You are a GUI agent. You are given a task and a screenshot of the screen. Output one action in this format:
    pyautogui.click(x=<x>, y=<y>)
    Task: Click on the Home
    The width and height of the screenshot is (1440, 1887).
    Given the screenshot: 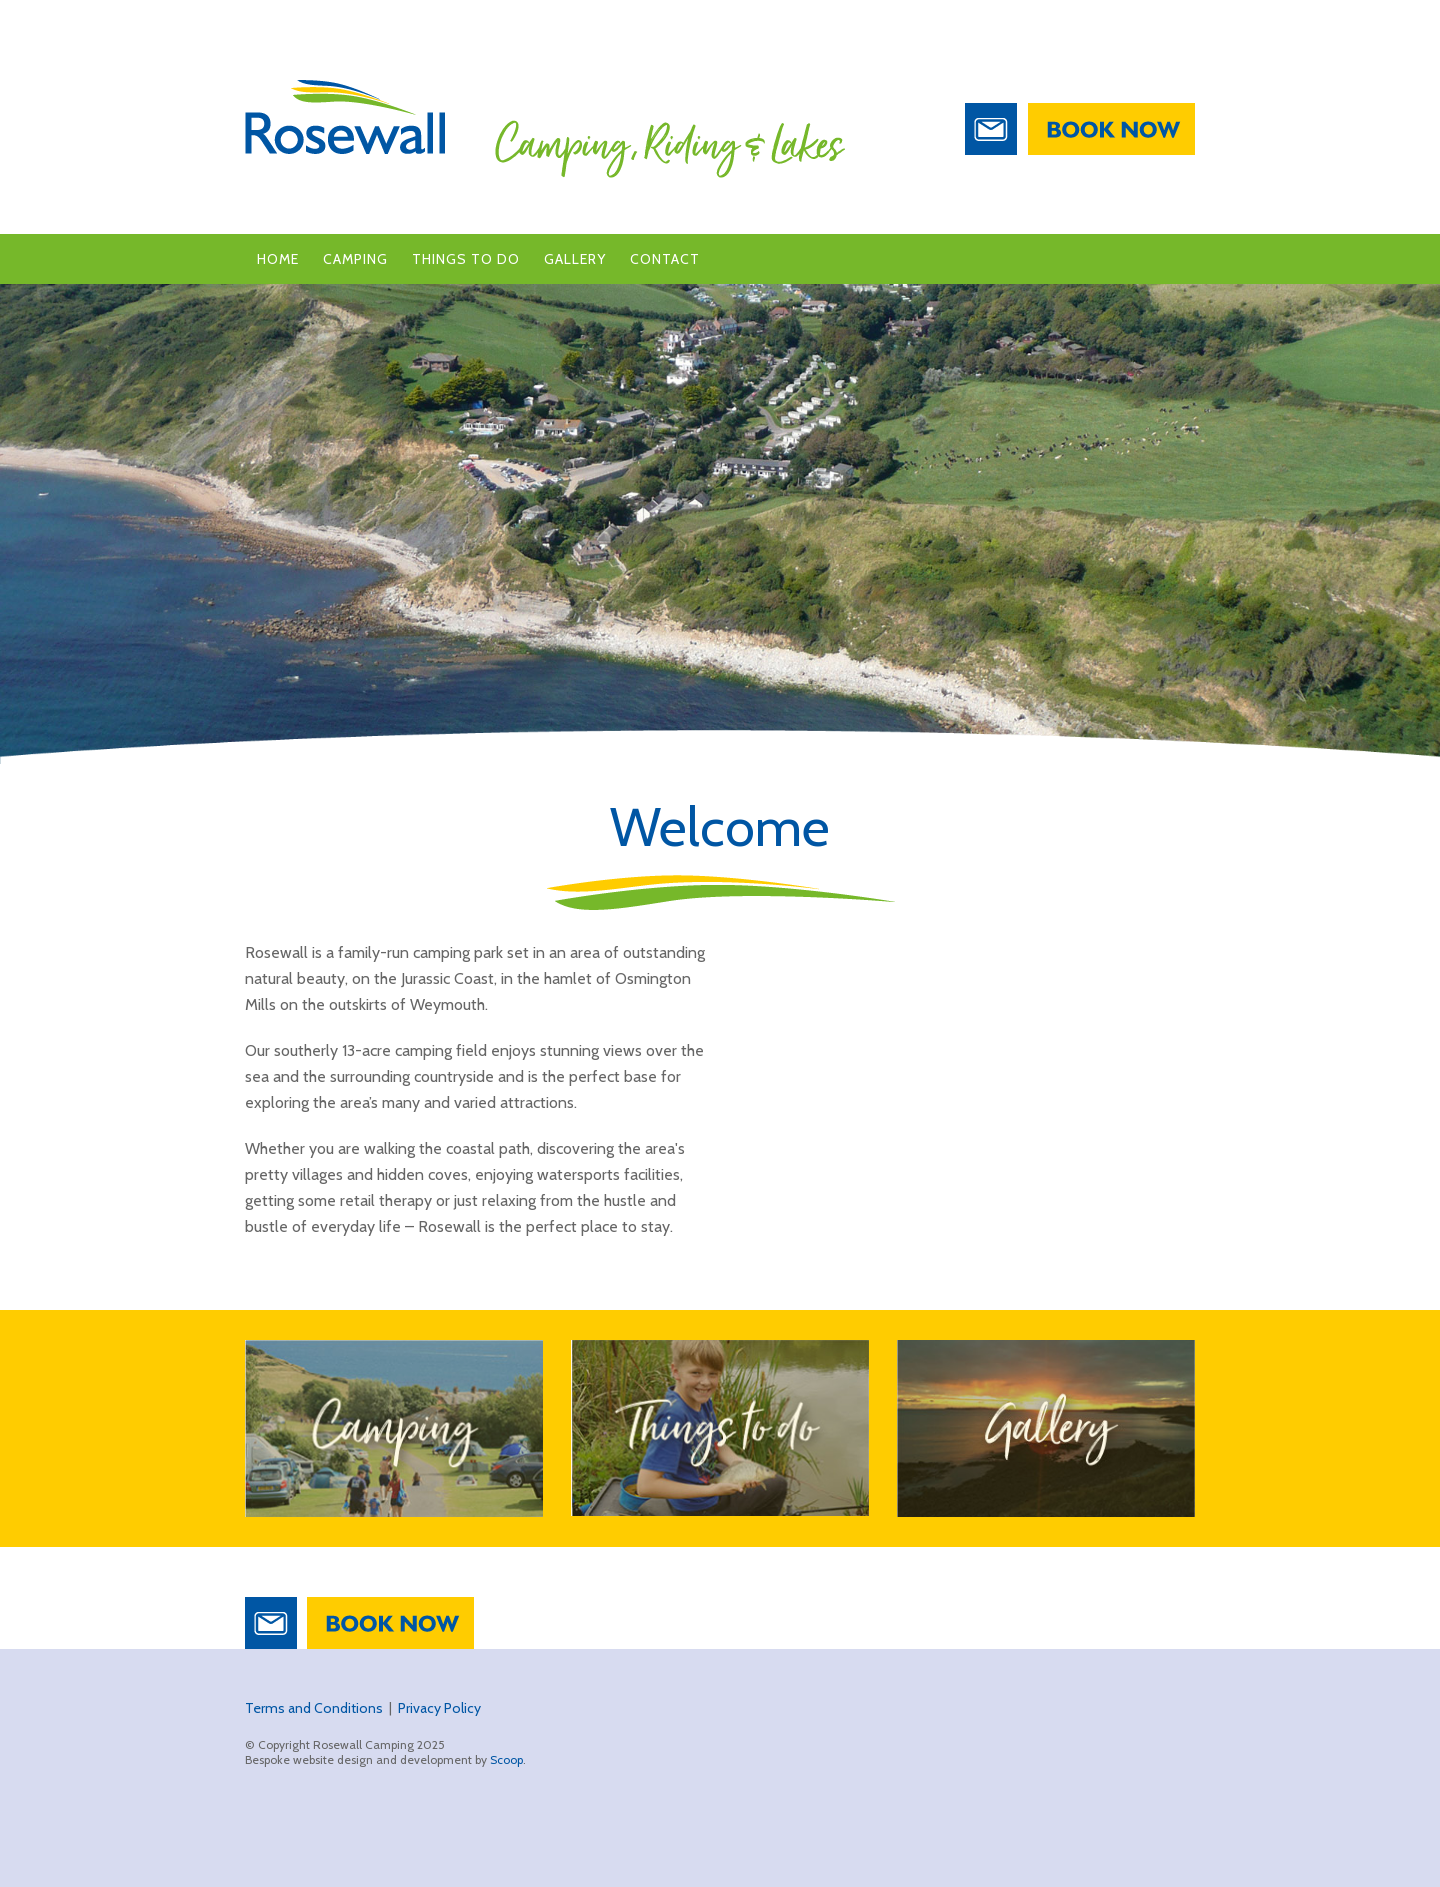 What is the action you would take?
    pyautogui.click(x=278, y=259)
    